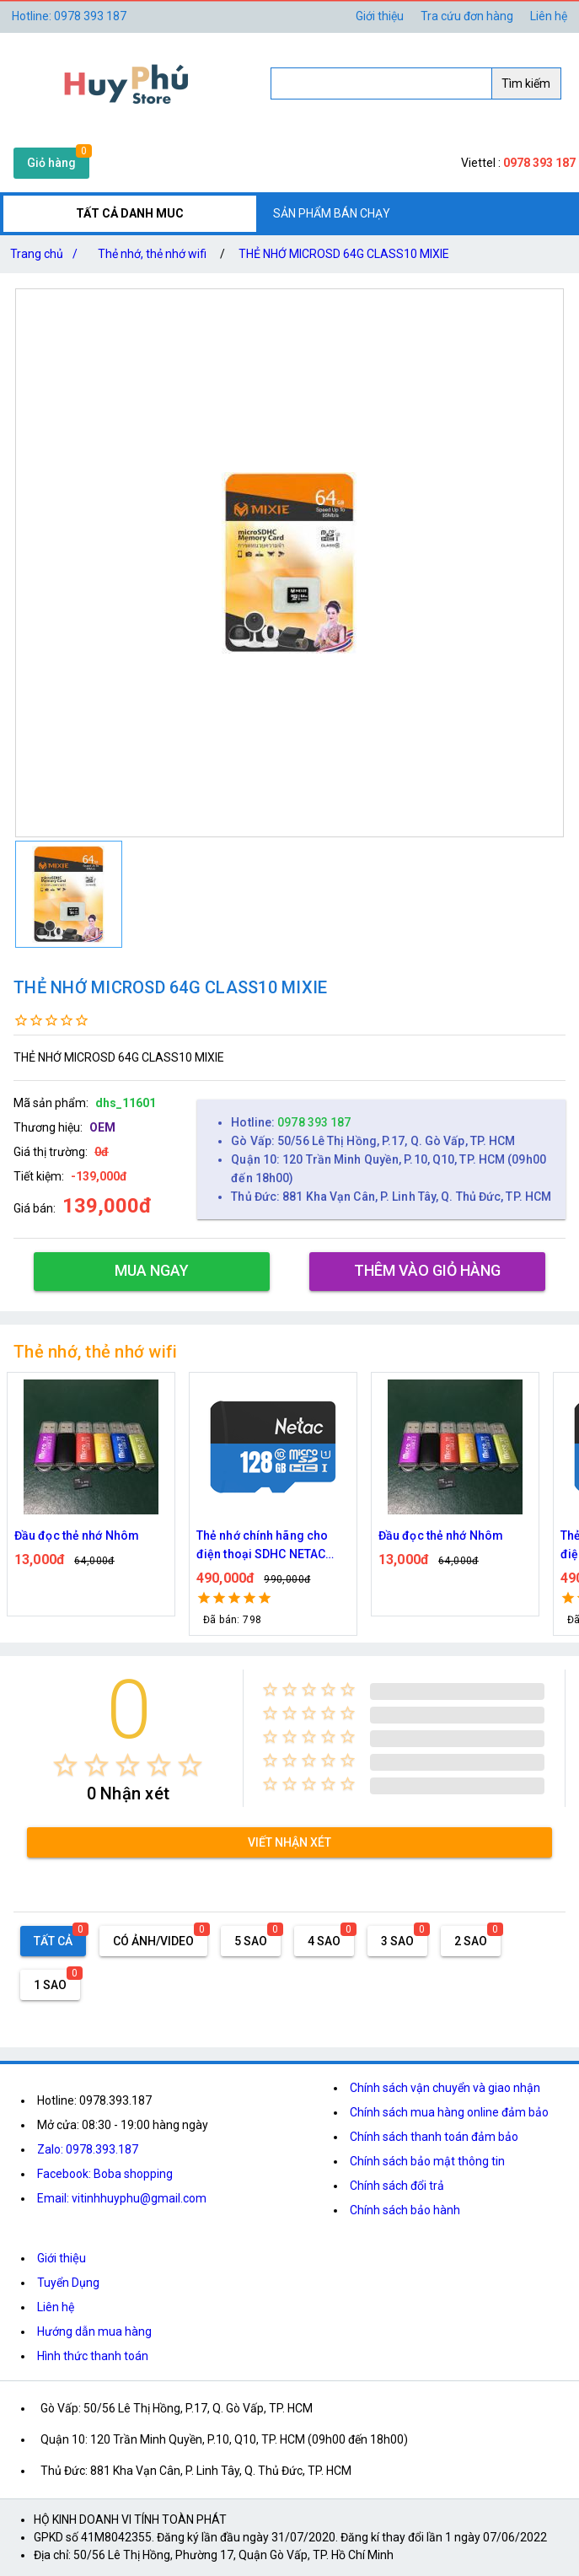 Image resolution: width=579 pixels, height=2576 pixels. I want to click on Chính sách đổi trả, so click(397, 2185).